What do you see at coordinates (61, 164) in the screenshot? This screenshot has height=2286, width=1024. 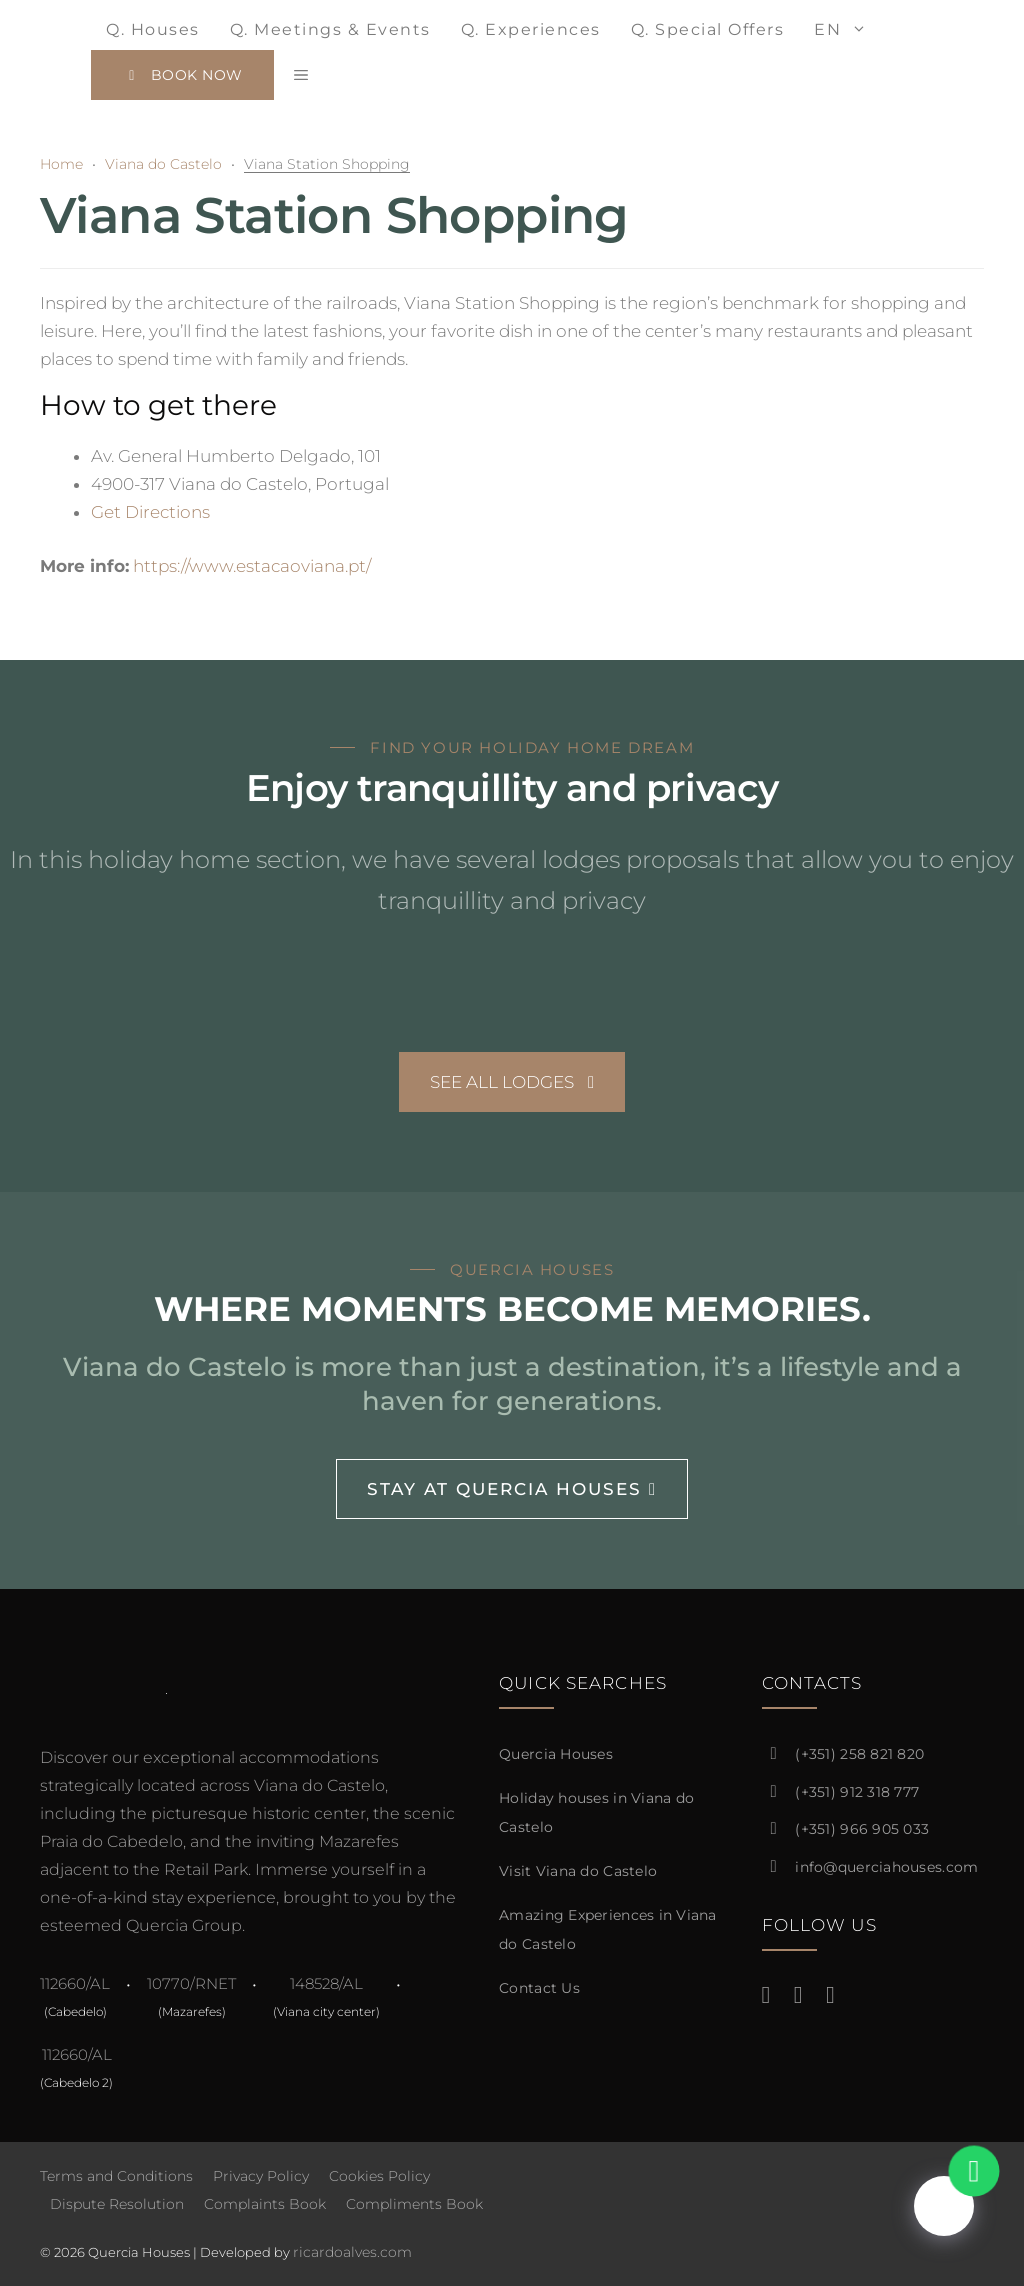 I see `Home` at bounding box center [61, 164].